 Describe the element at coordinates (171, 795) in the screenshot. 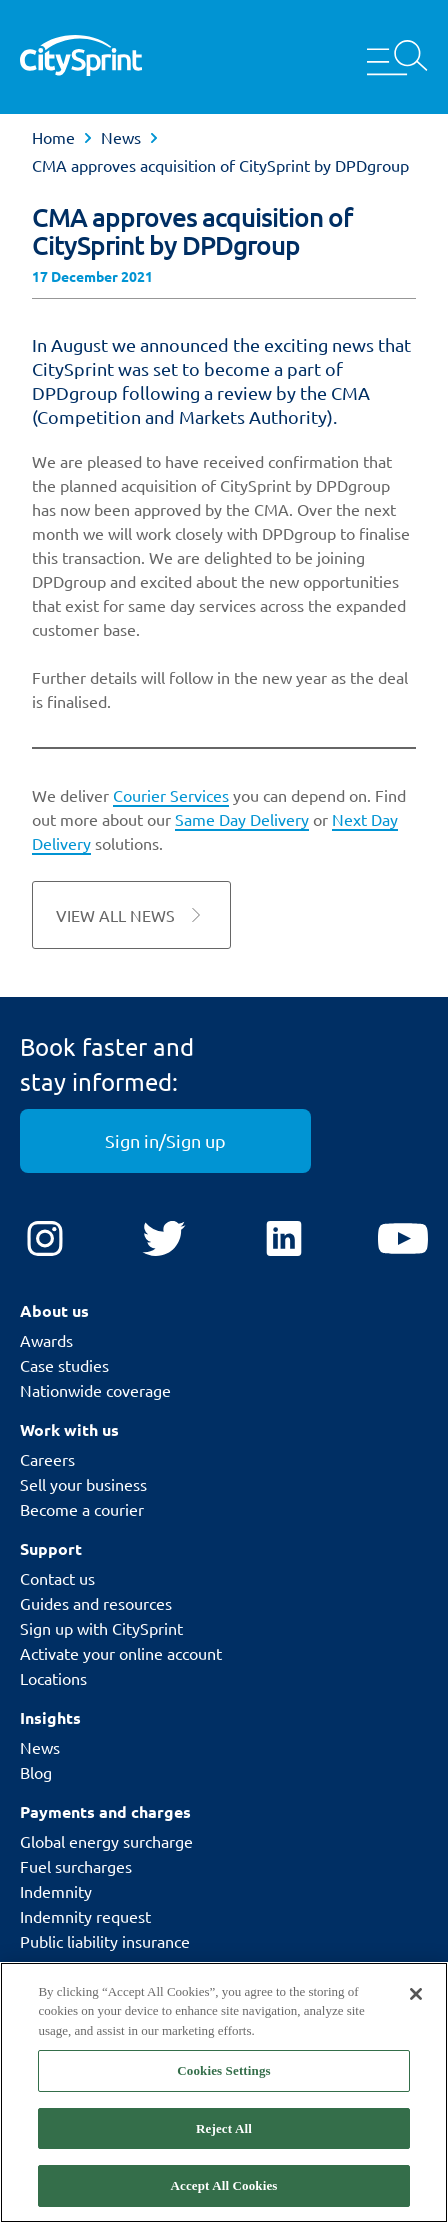

I see `Courier Services` at that location.